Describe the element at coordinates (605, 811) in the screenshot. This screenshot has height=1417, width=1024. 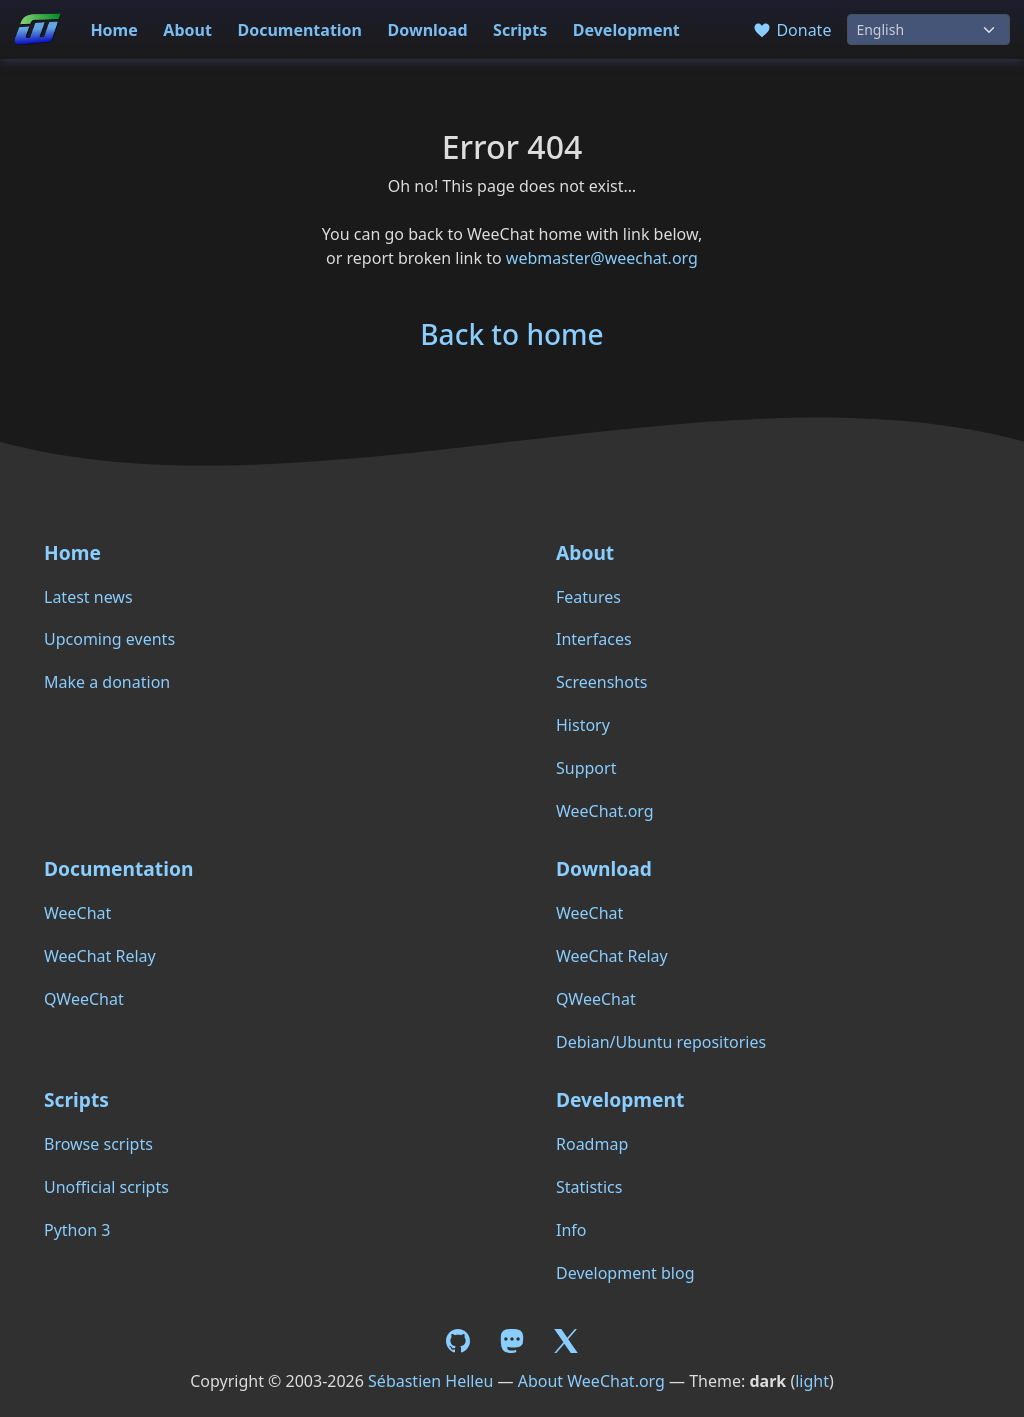
I see `WeeChat.org` at that location.